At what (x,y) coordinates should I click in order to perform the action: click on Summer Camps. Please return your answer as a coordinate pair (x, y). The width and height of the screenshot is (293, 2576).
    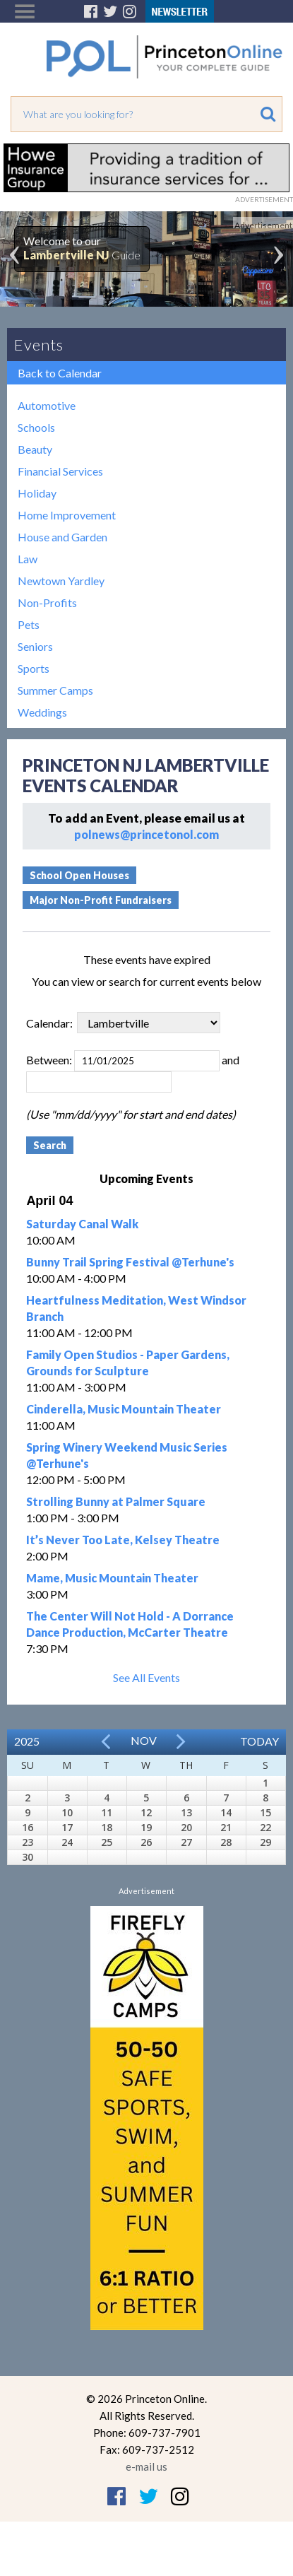
    Looking at the image, I should click on (55, 690).